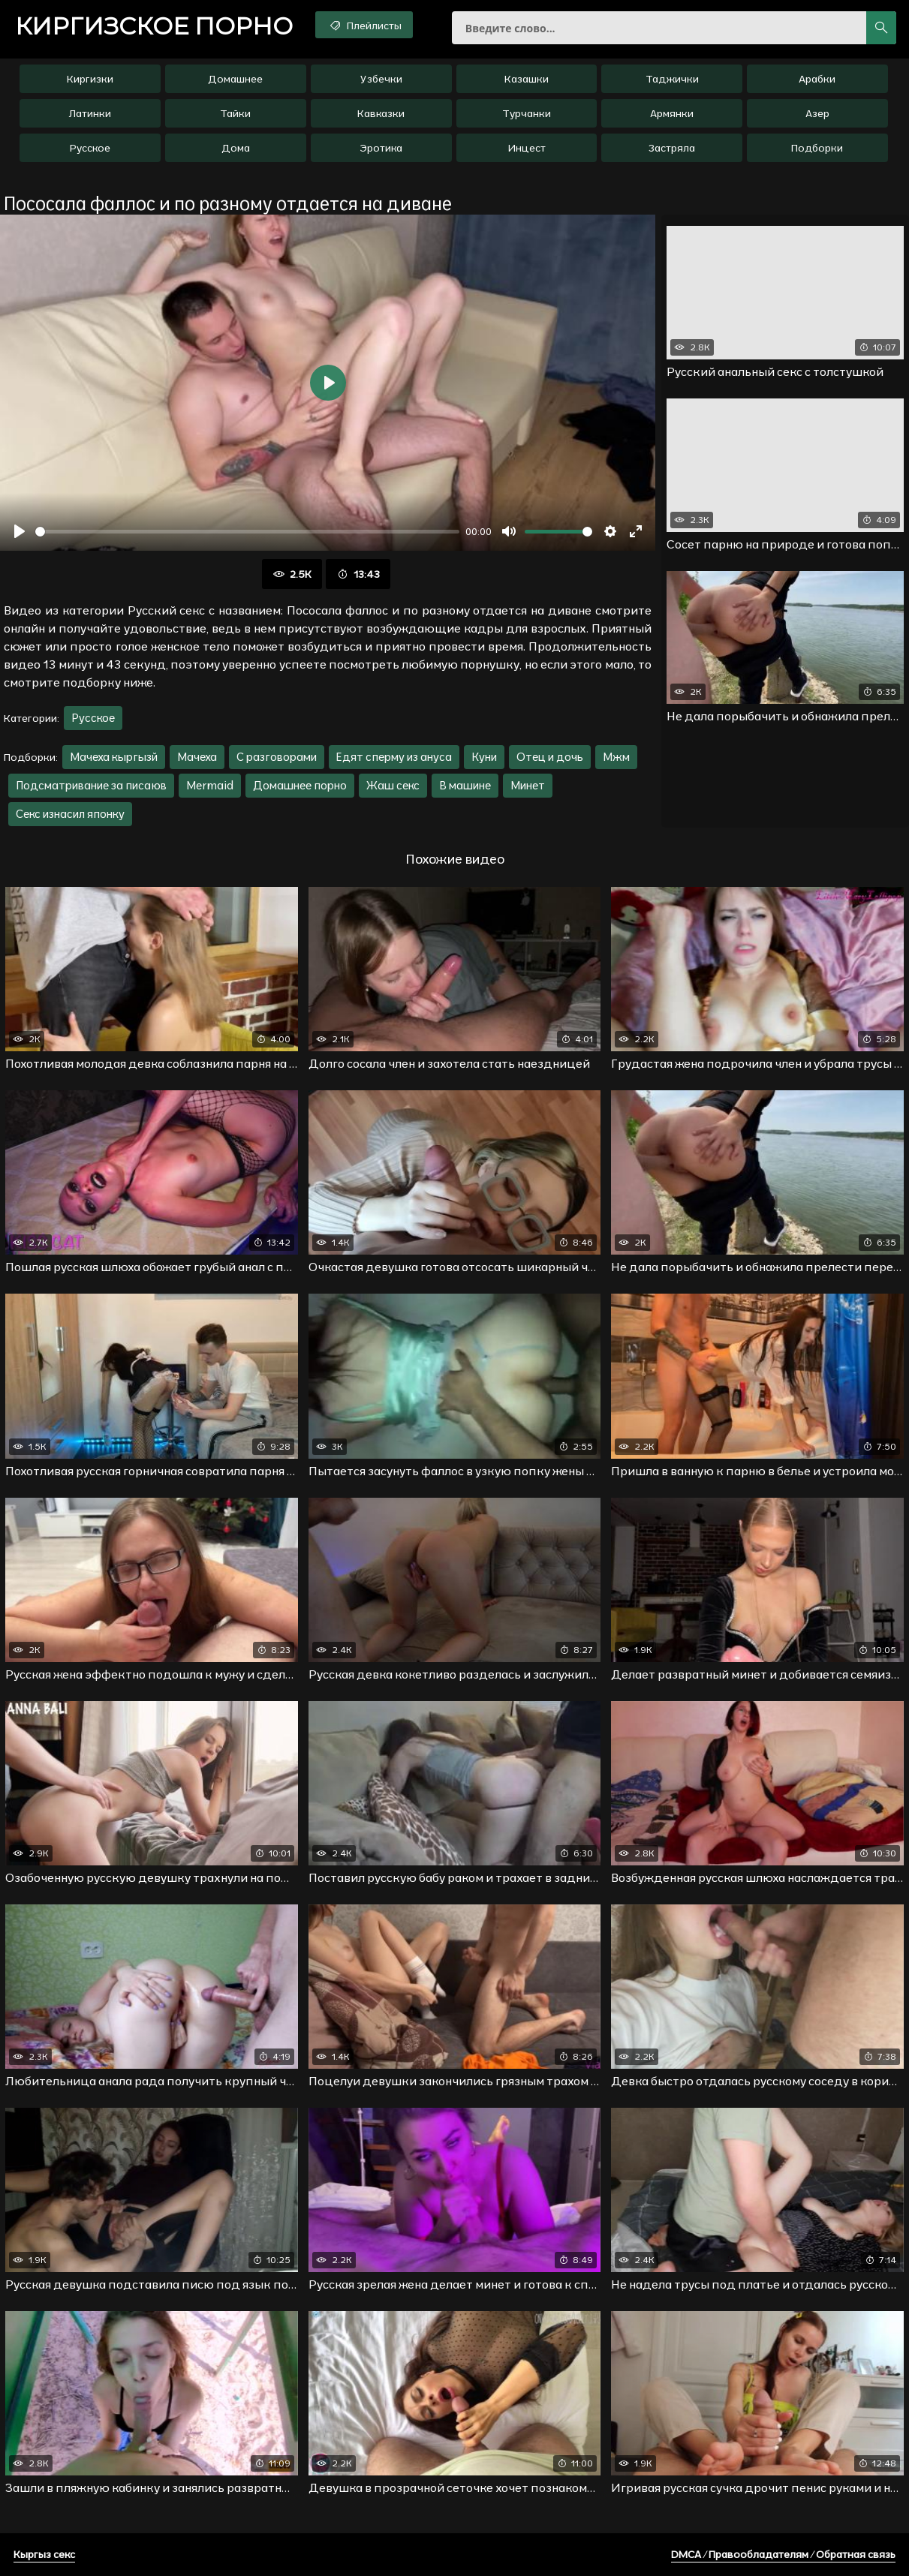  What do you see at coordinates (20, 531) in the screenshot?
I see `[Воспроизвести]` at bounding box center [20, 531].